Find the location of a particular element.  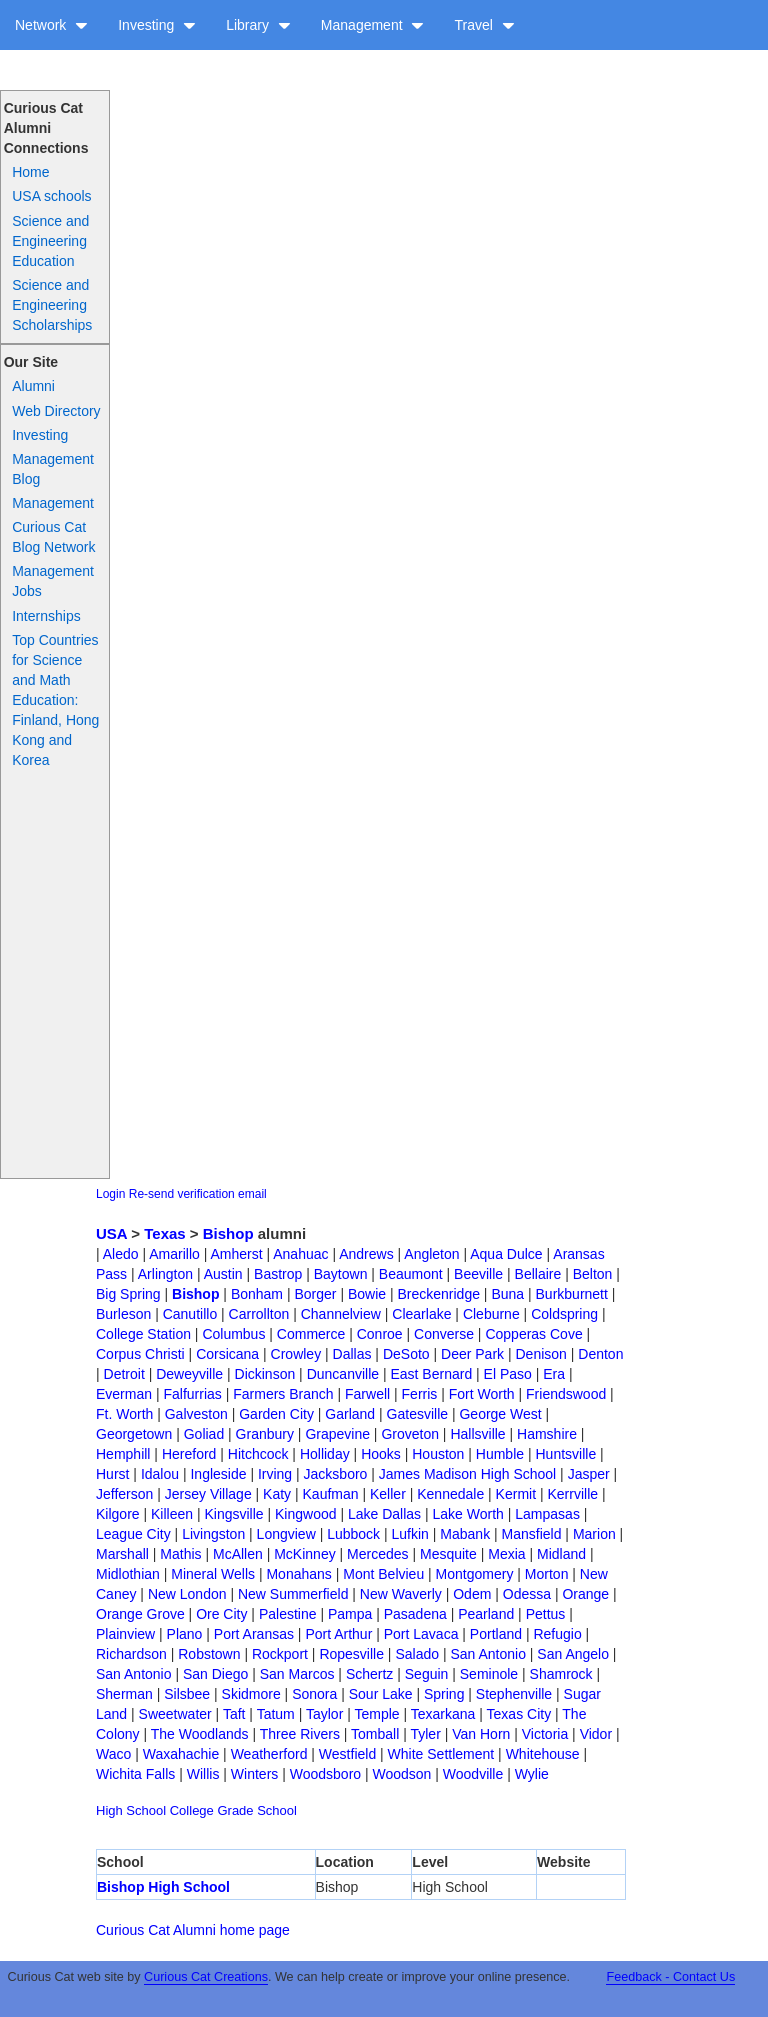

New Waverly is located at coordinates (401, 1594).